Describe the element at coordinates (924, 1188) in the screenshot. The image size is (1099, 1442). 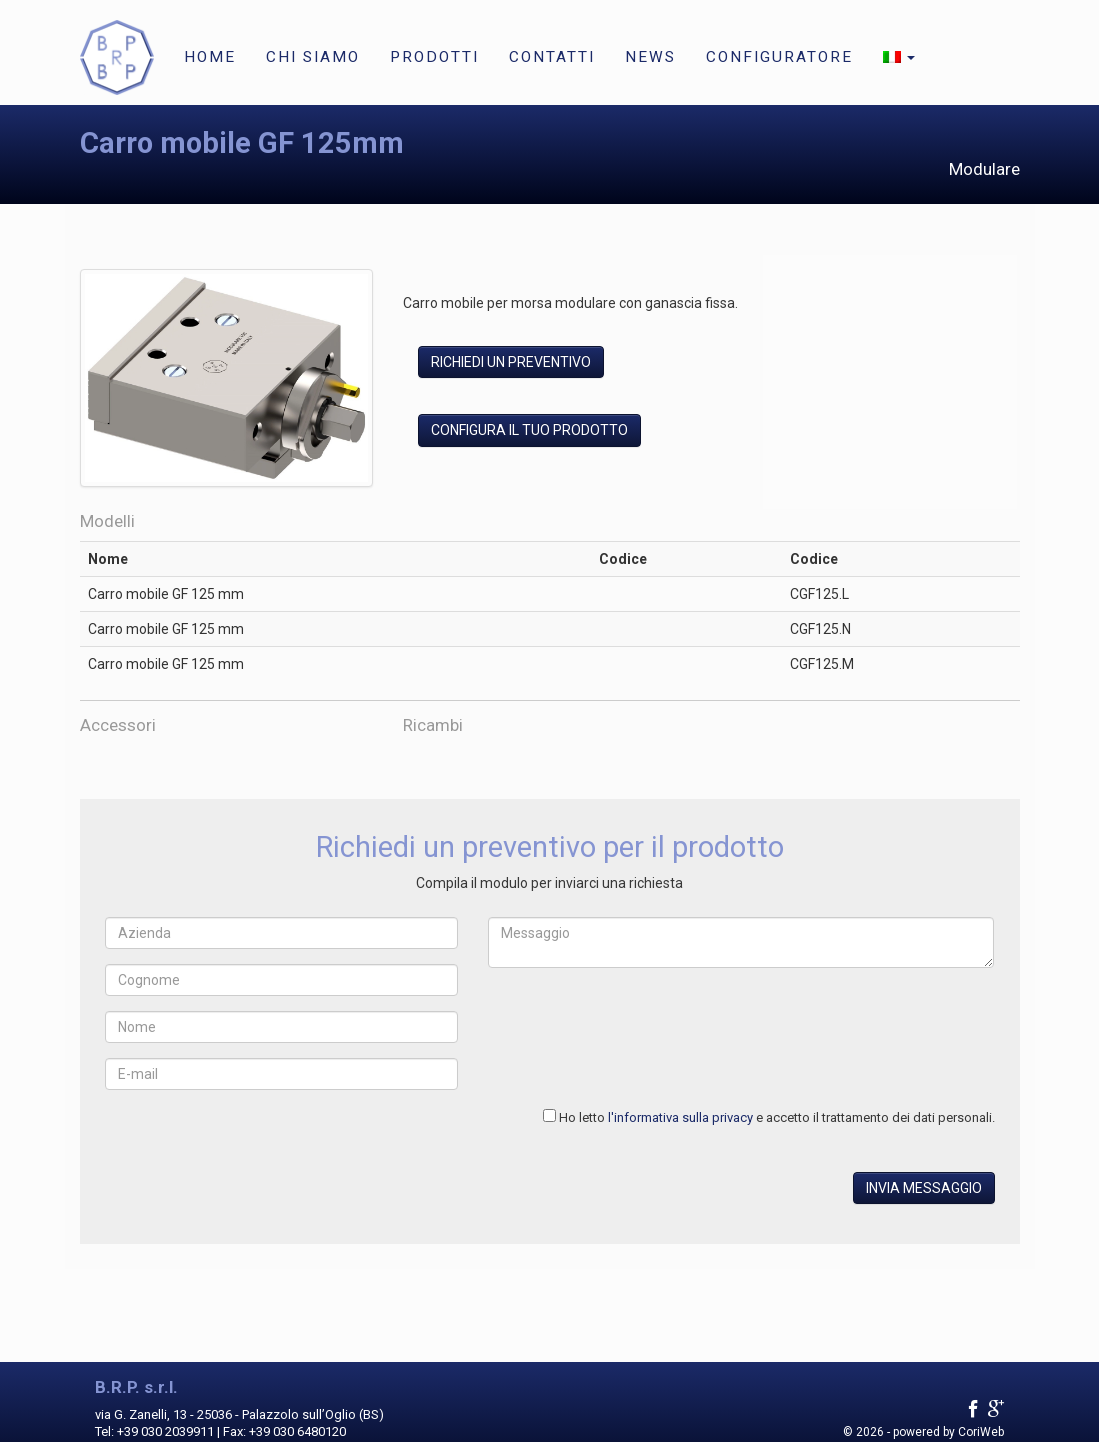
I see `Invia messaggio` at that location.